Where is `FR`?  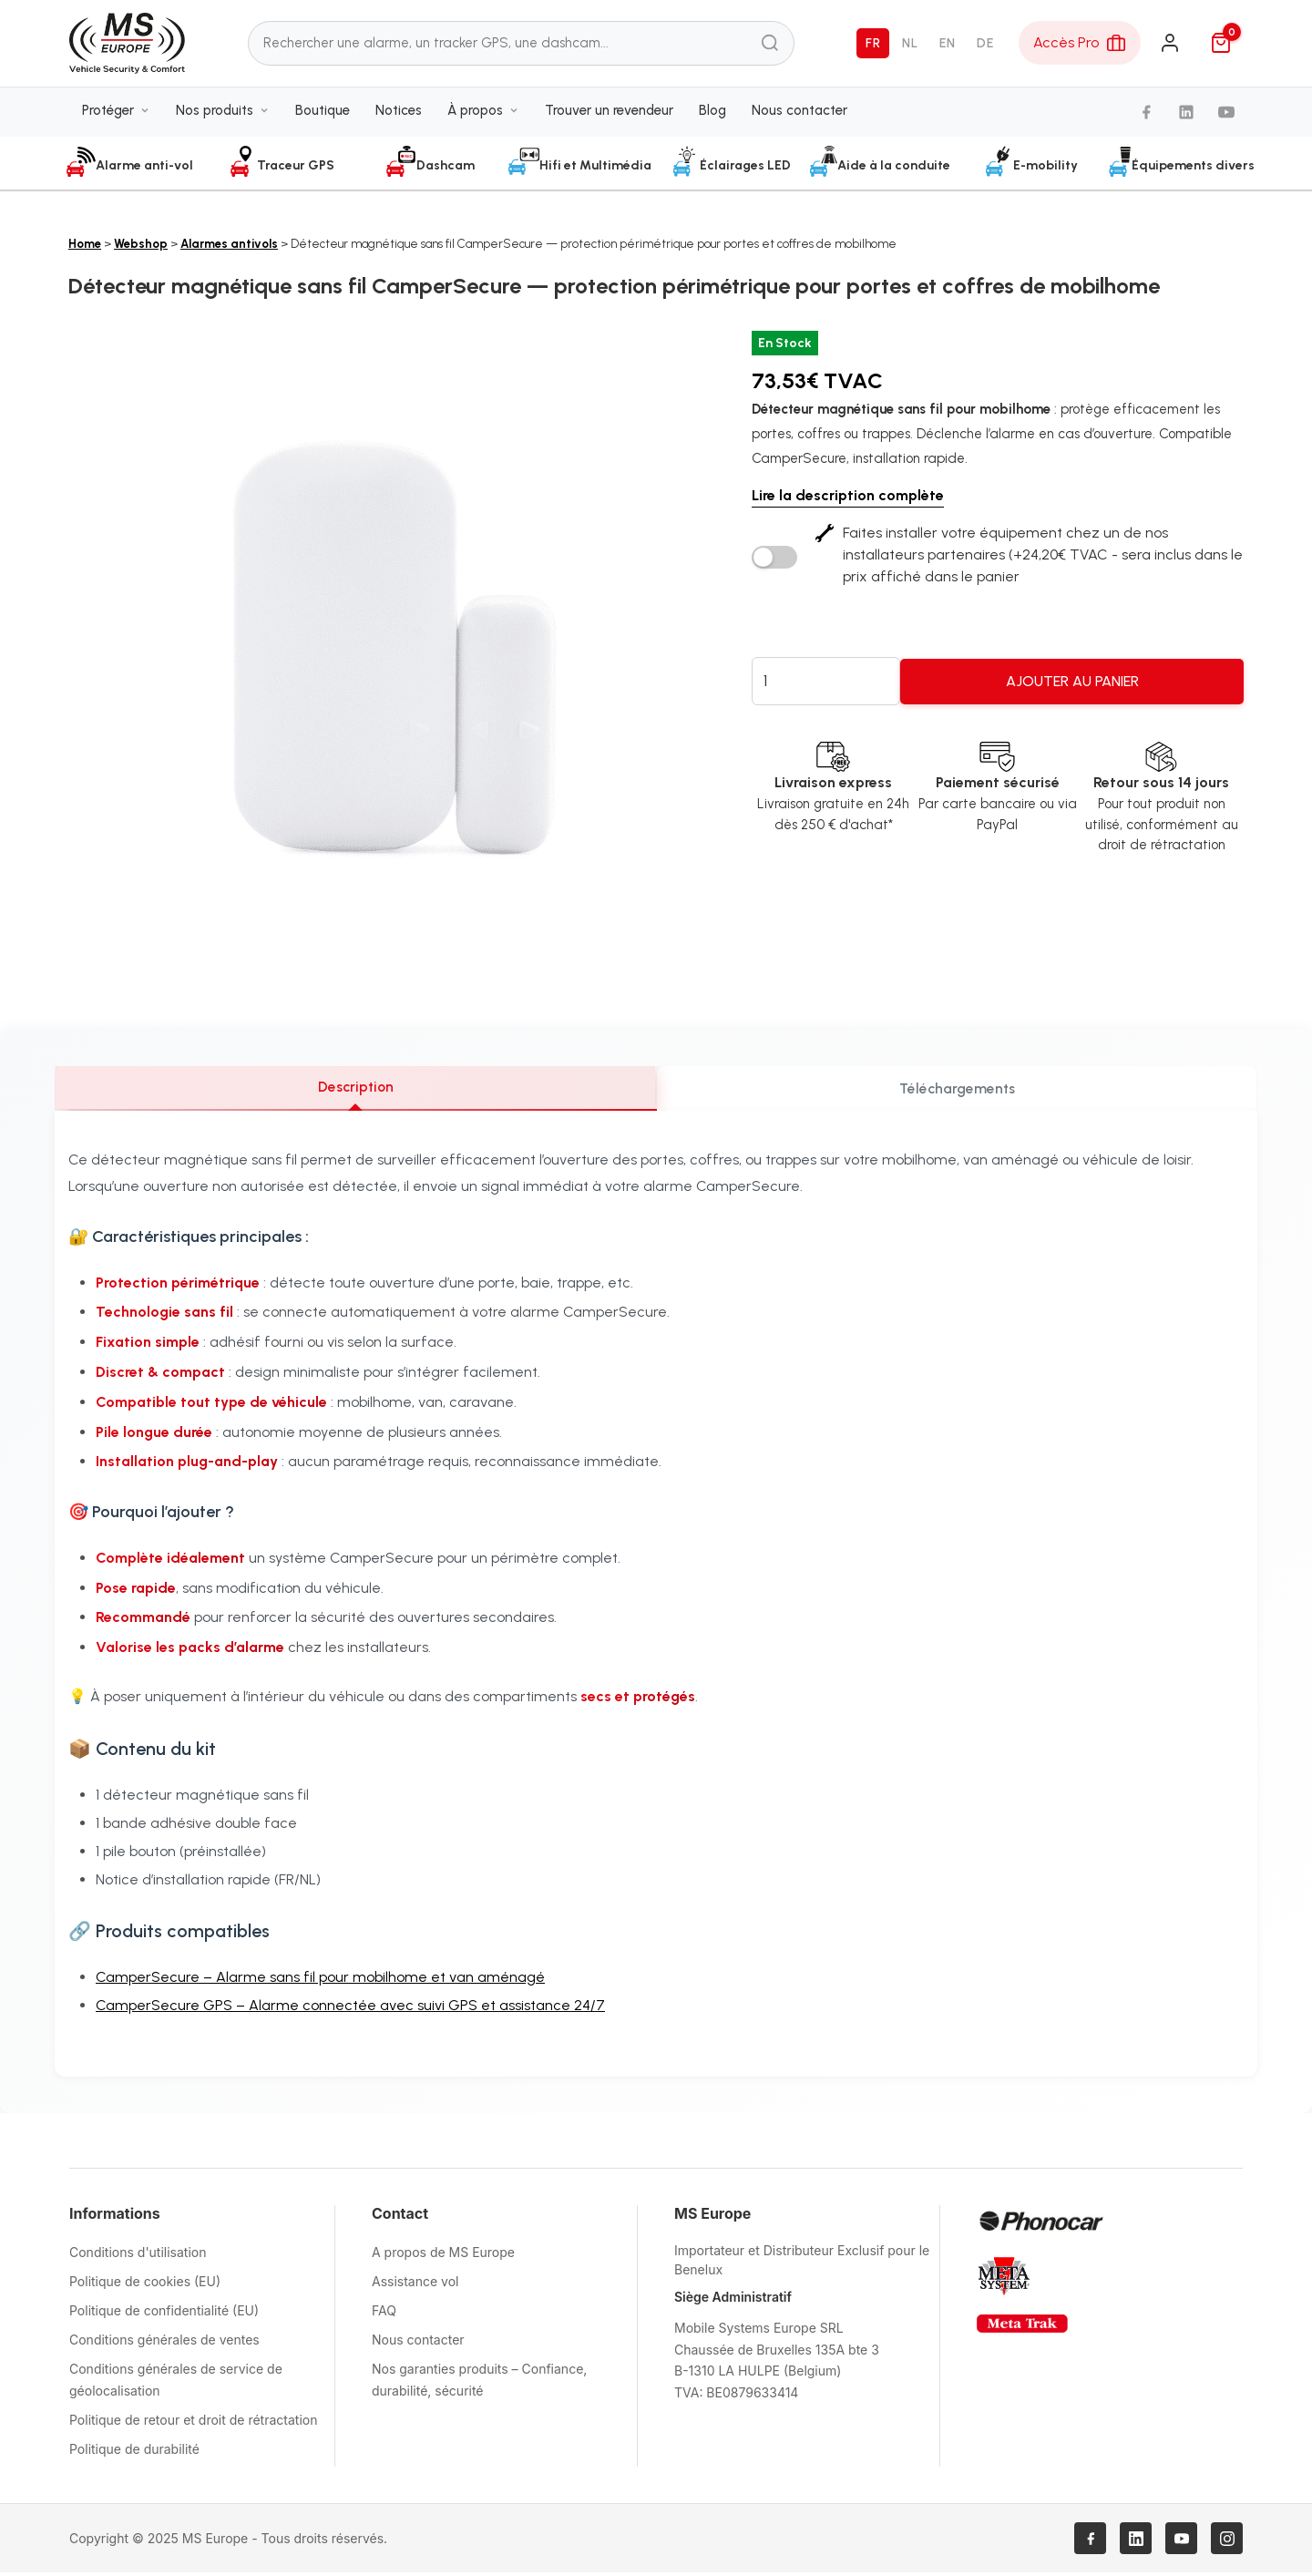
FR is located at coordinates (873, 46).